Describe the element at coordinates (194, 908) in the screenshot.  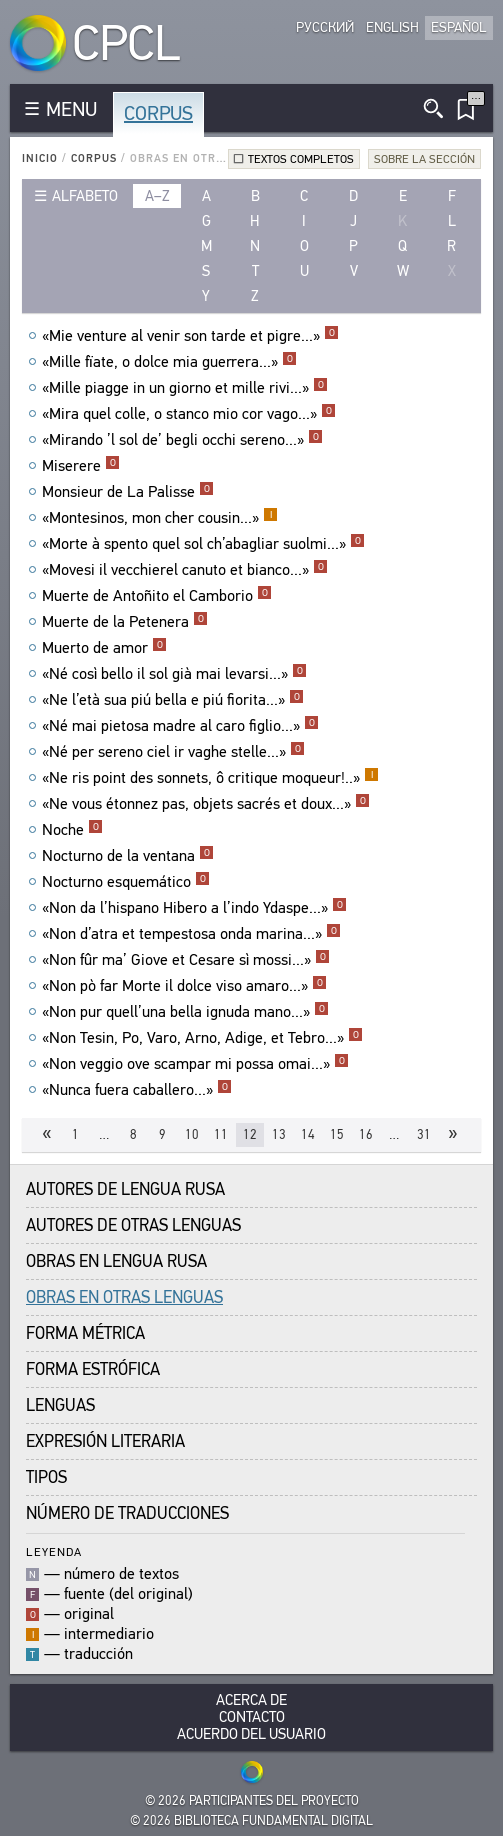
I see `«Non da l’hispano Hibero a l’indo Ydaspe...»` at that location.